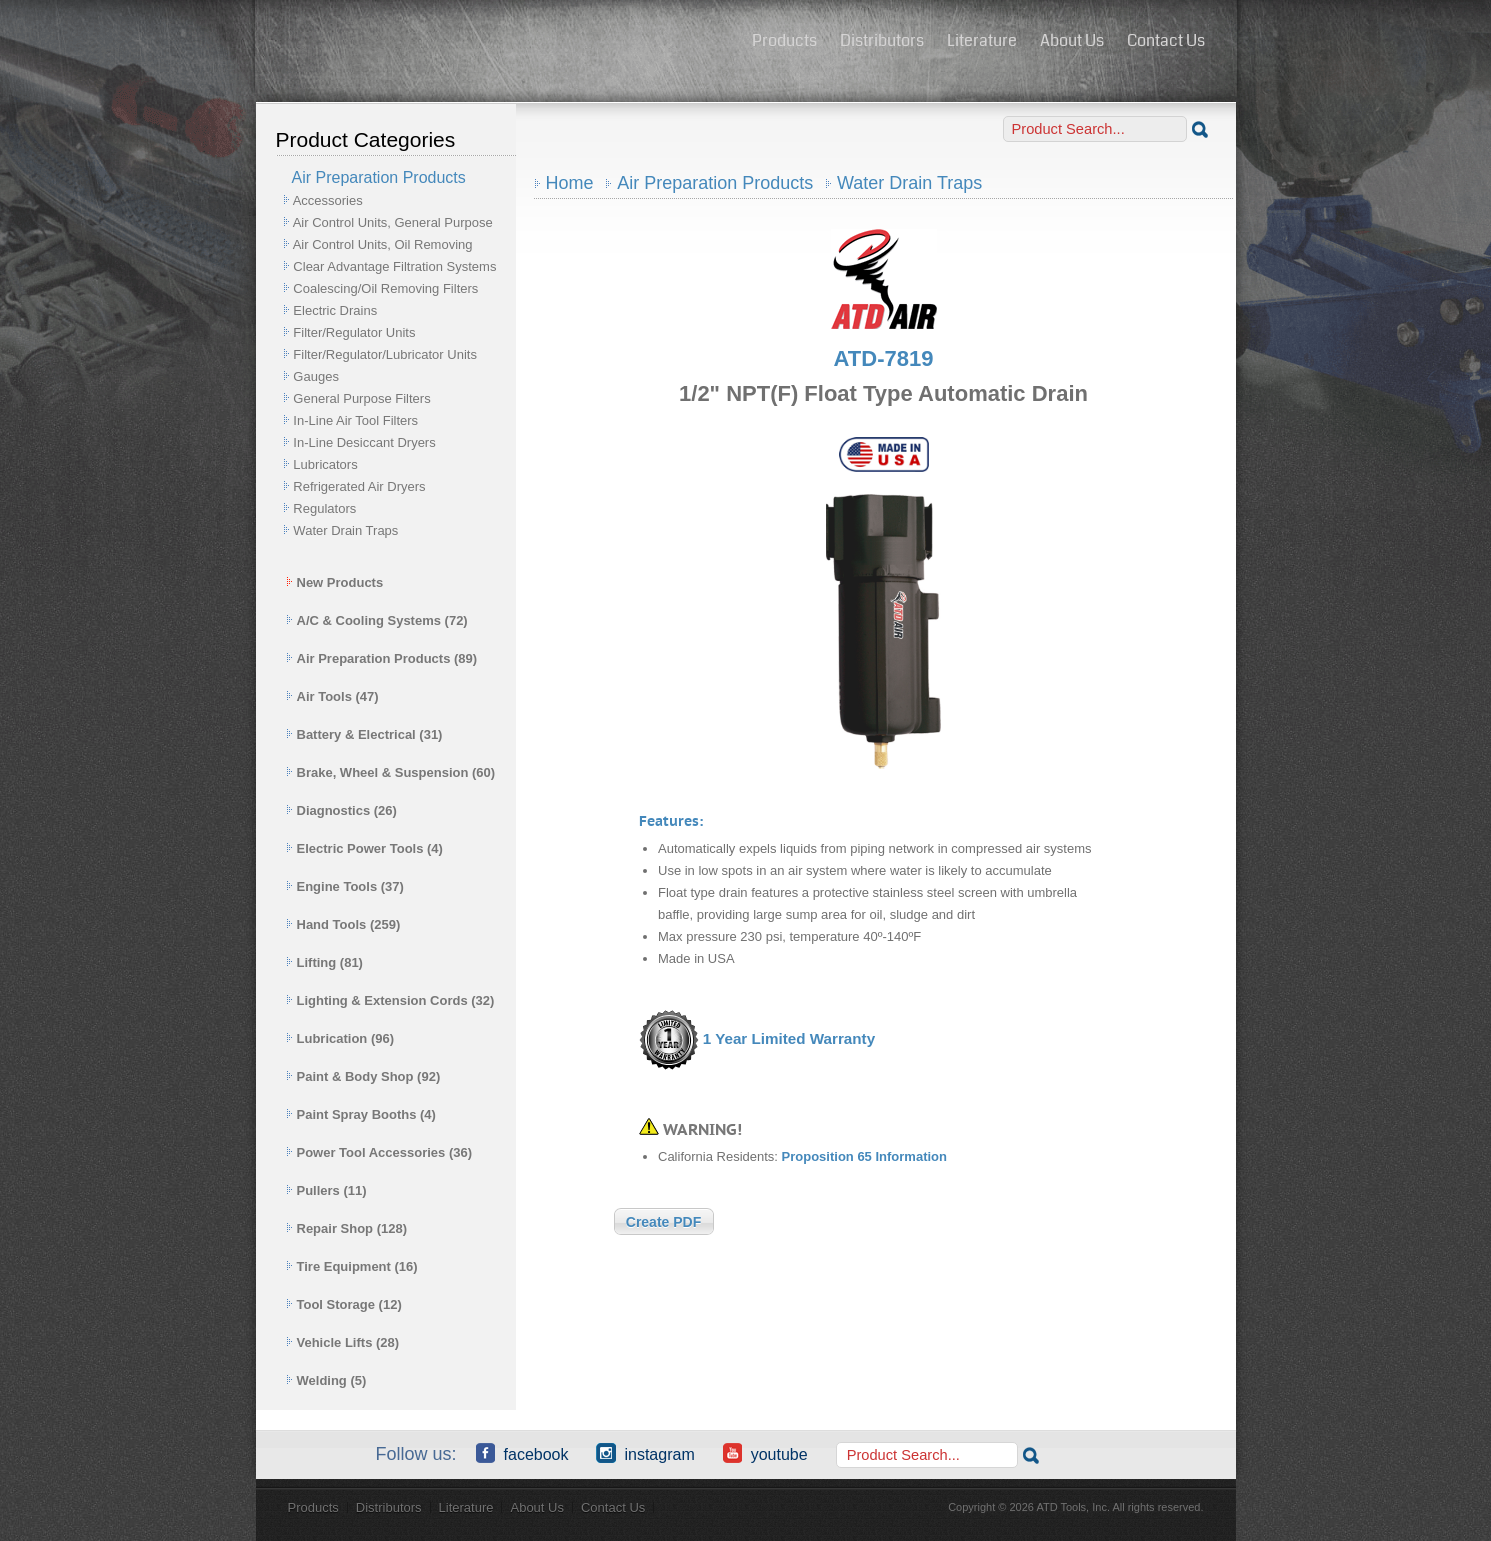  Describe the element at coordinates (324, 508) in the screenshot. I see `Regulators` at that location.